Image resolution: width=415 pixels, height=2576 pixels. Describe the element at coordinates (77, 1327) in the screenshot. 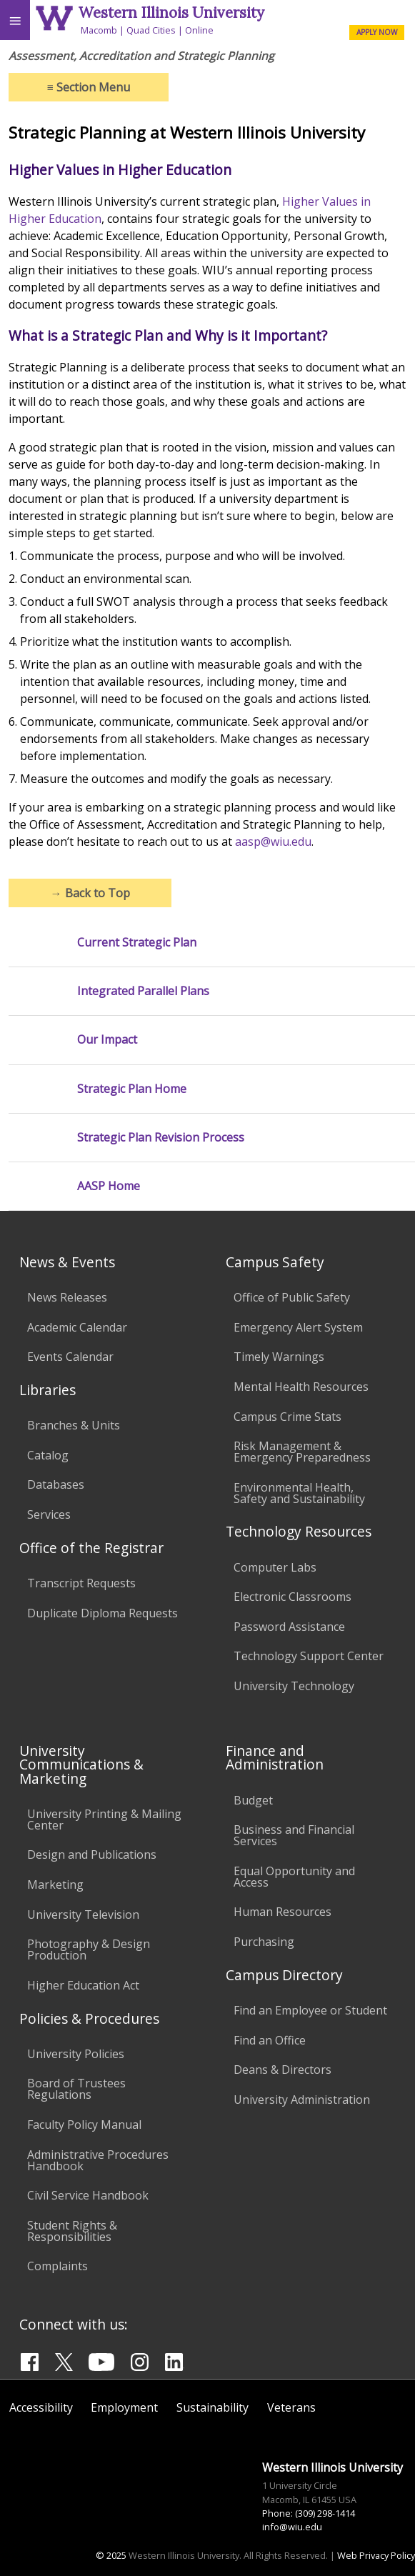

I see `Academic Calendar` at that location.